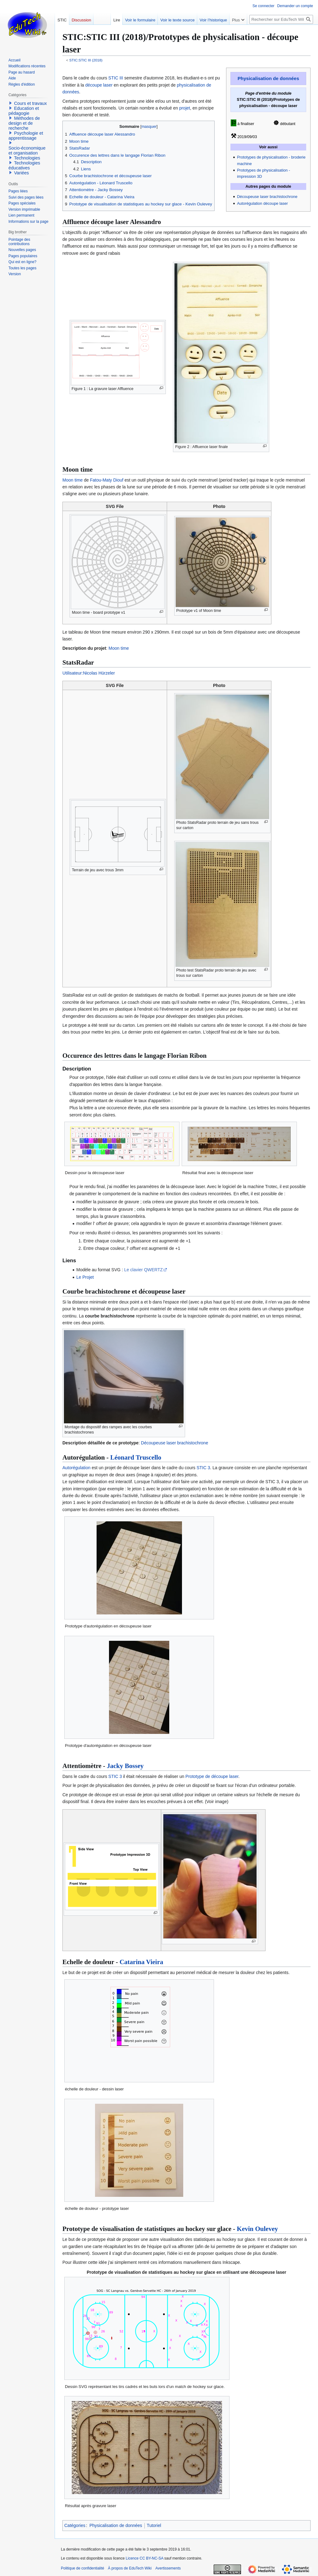 The height and width of the screenshot is (2576, 318). I want to click on Avertissements, so click(168, 2568).